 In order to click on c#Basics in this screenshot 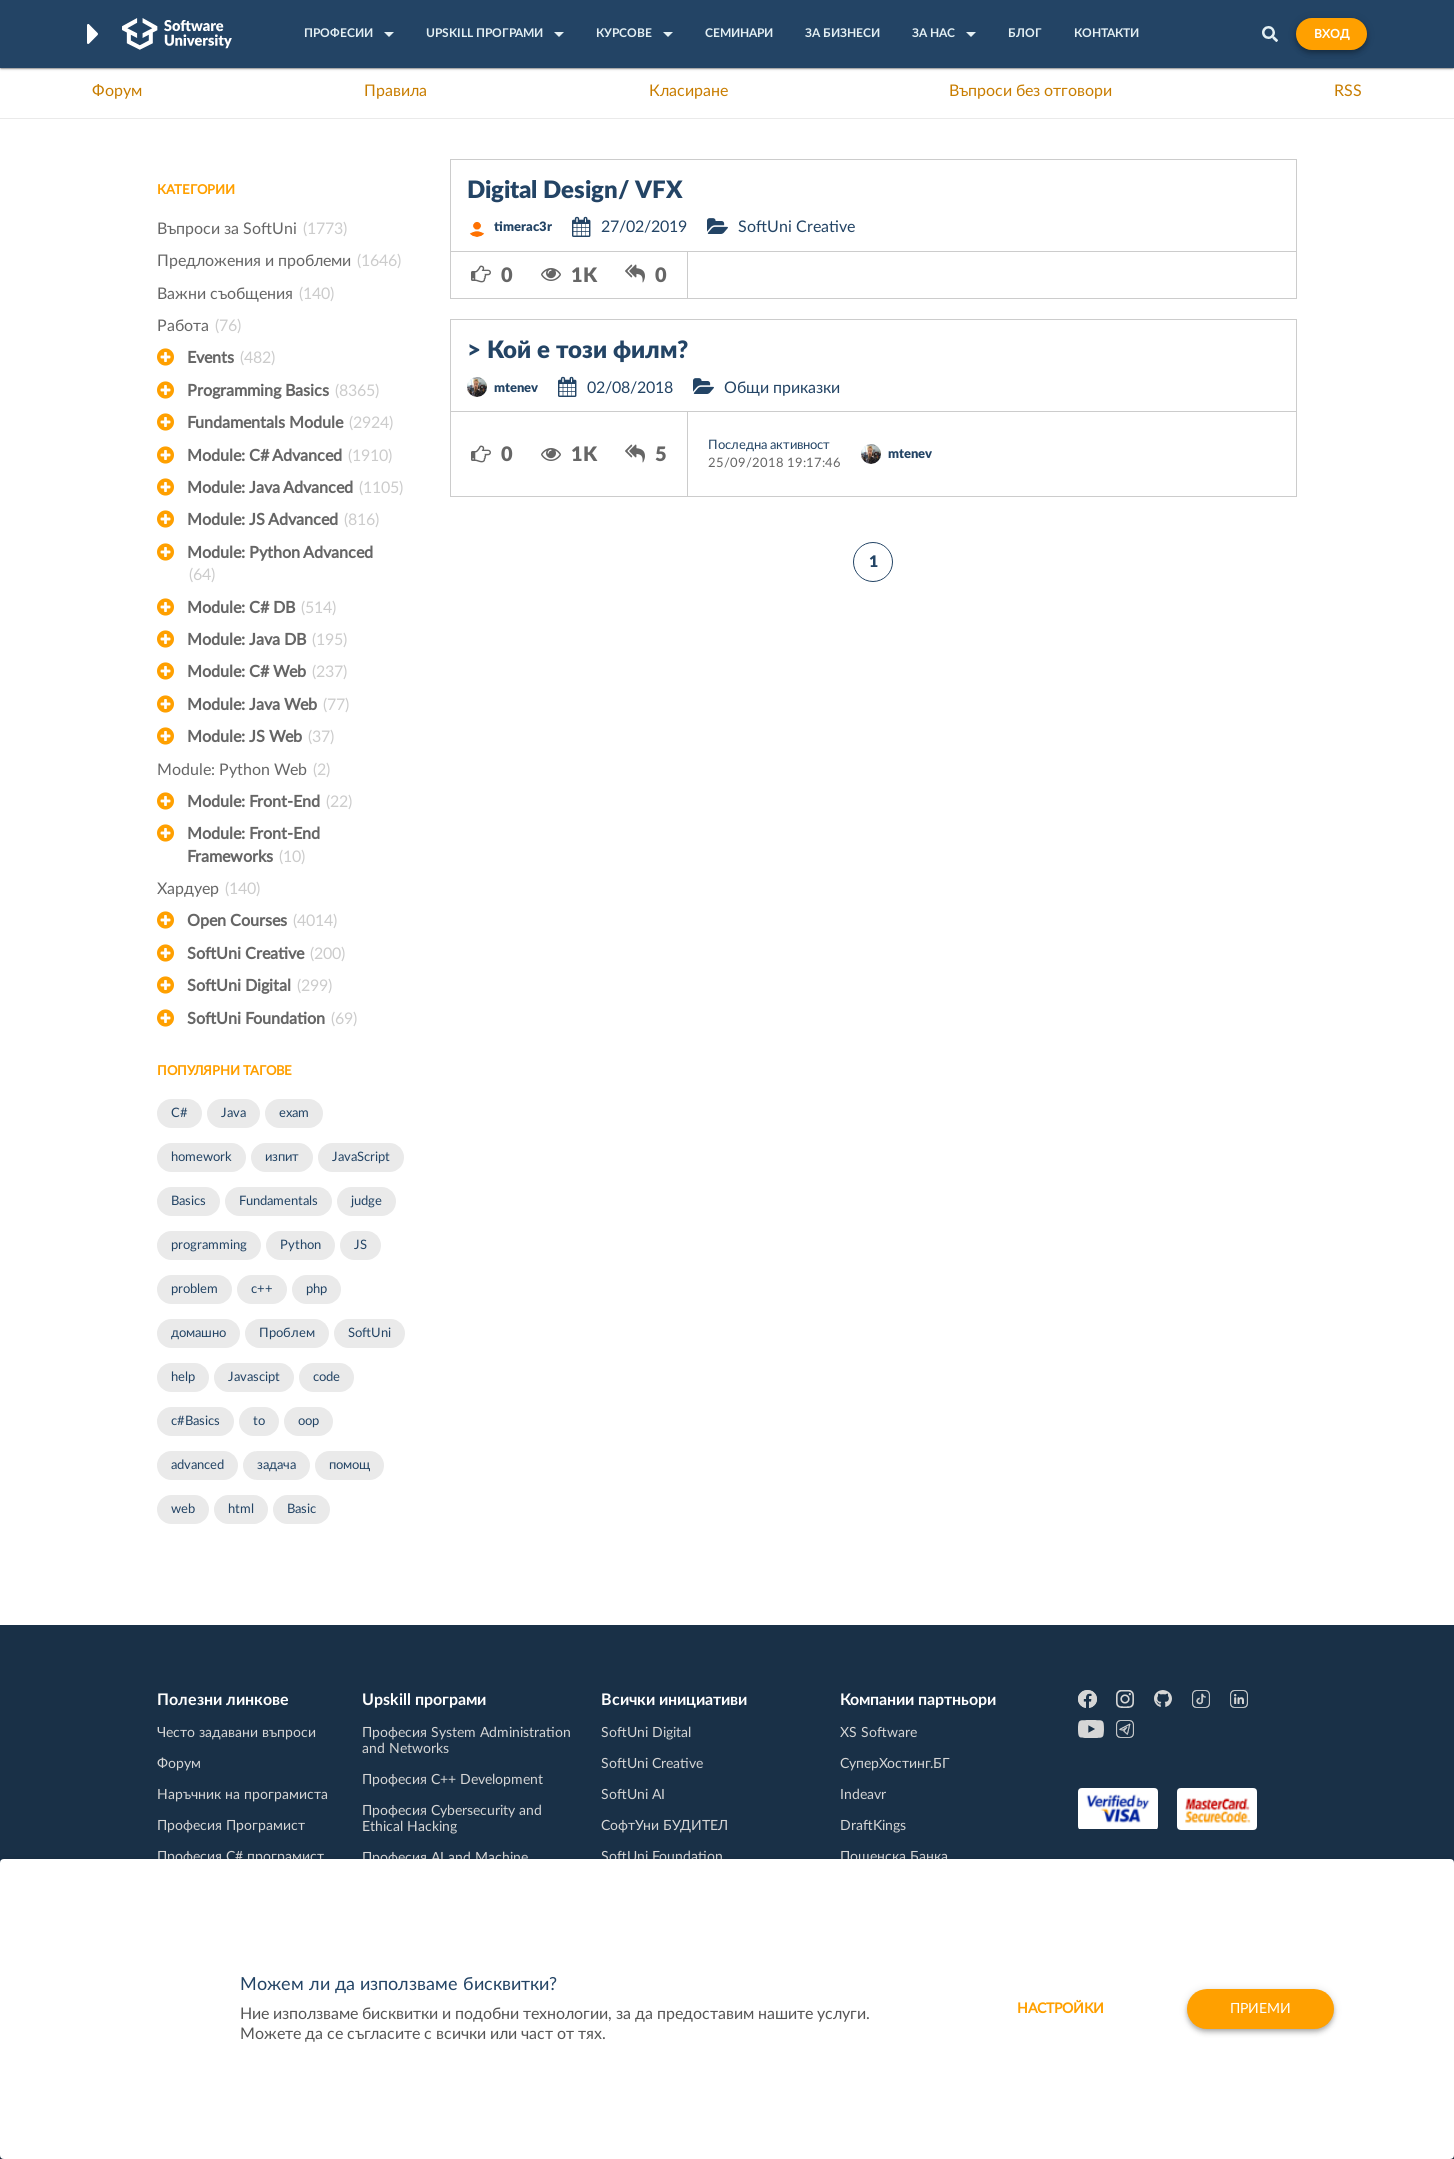, I will do `click(195, 1421)`.